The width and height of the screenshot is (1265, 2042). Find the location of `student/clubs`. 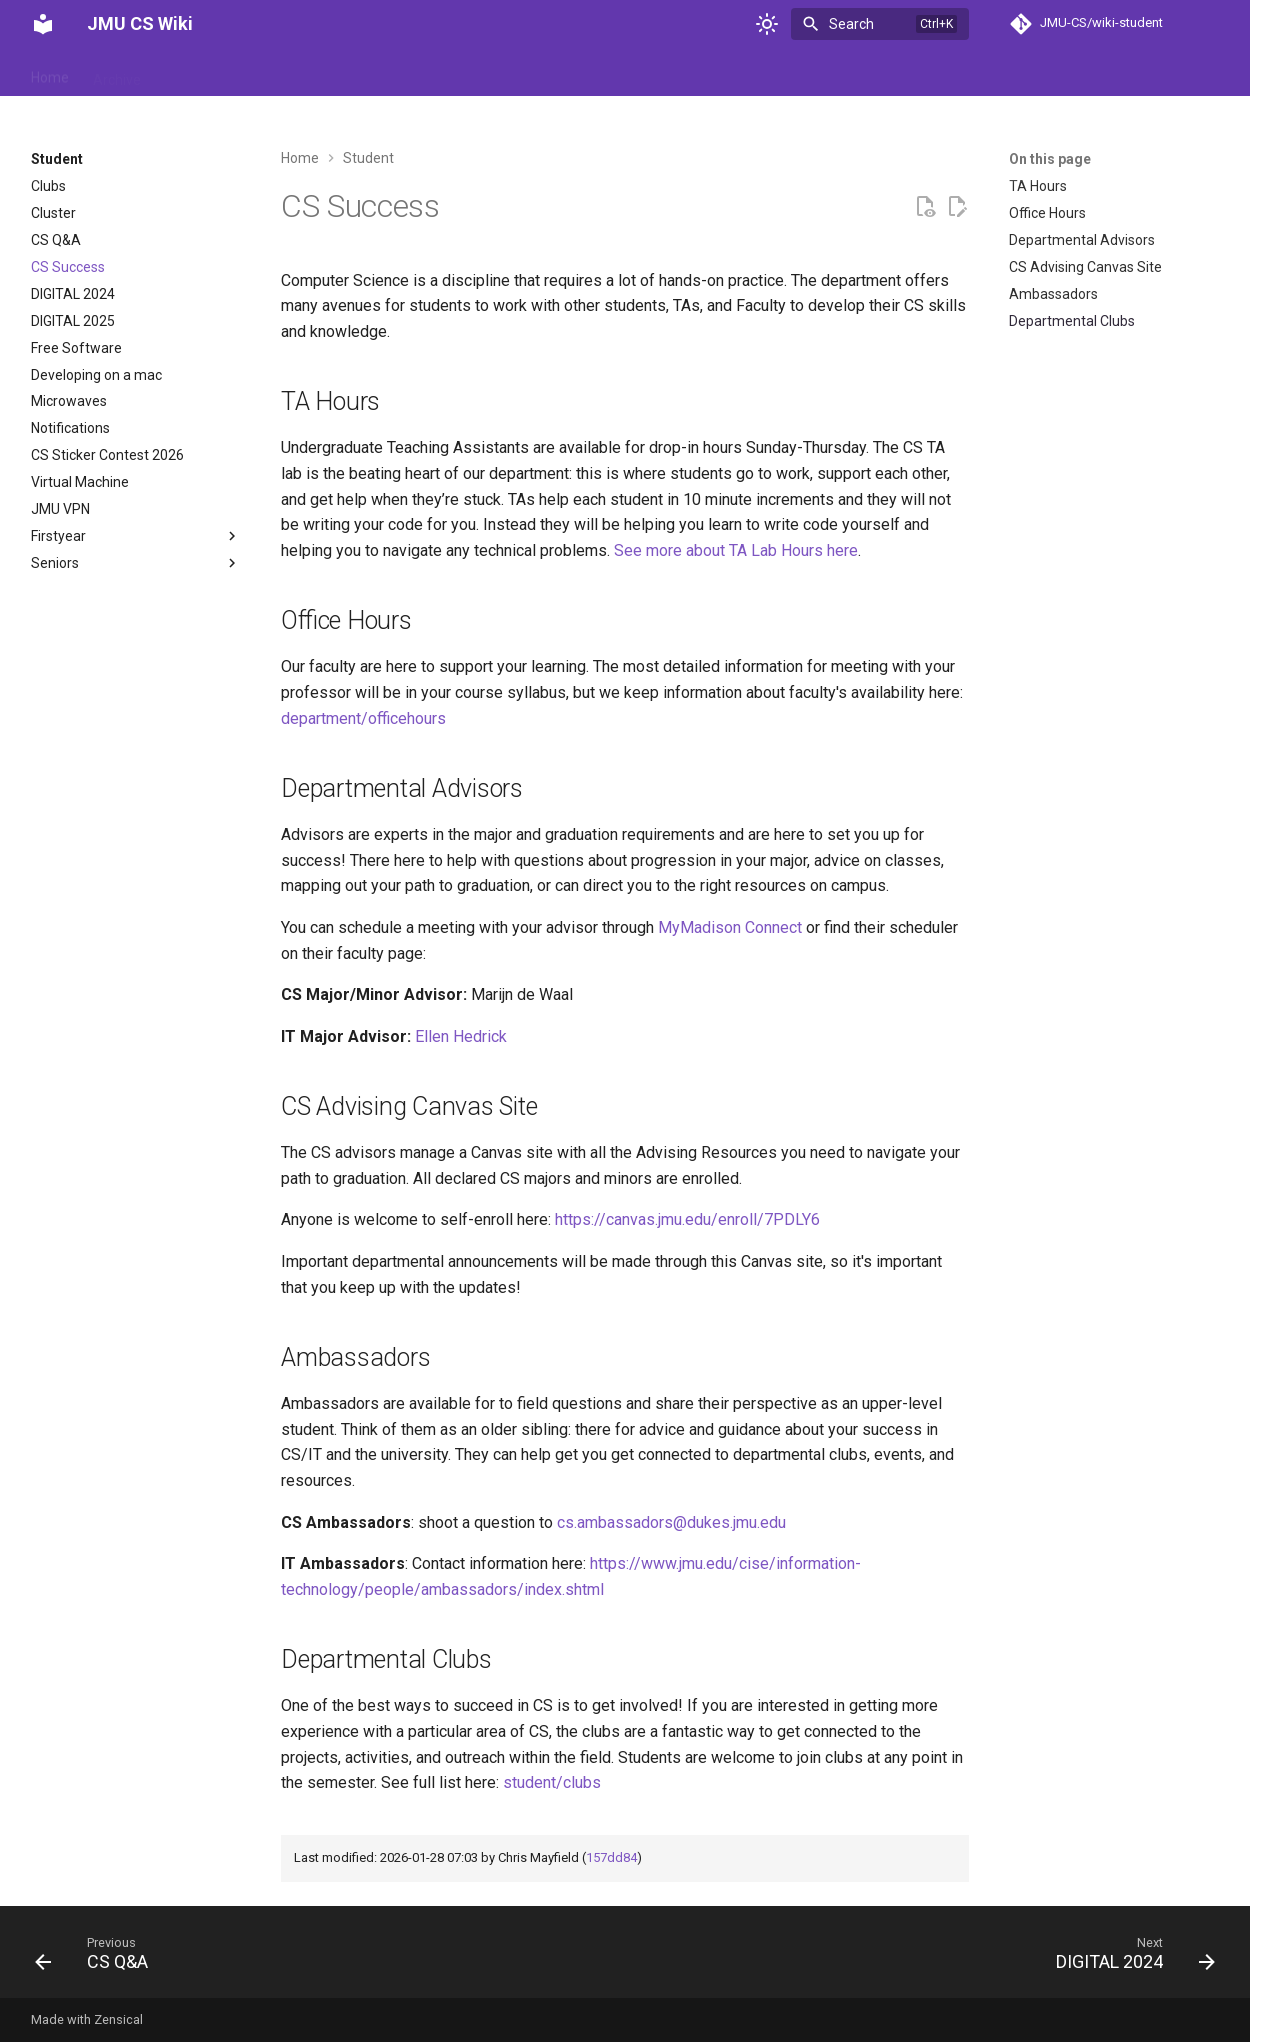

student/clubs is located at coordinates (552, 1782).